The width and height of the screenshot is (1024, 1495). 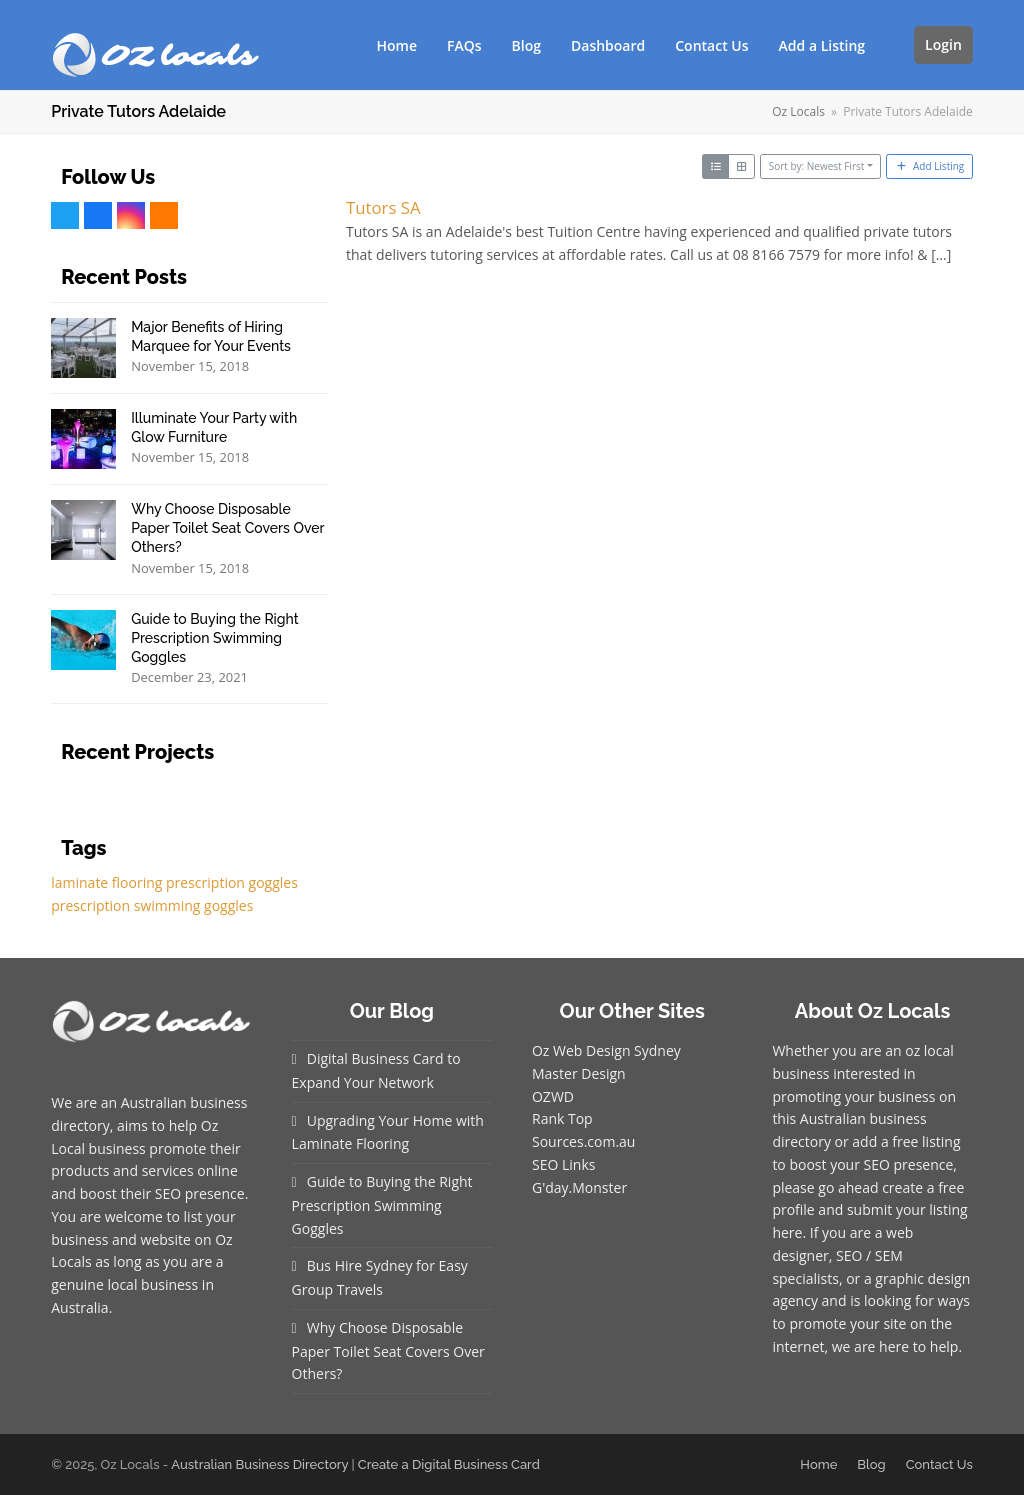 What do you see at coordinates (818, 1464) in the screenshot?
I see `Home` at bounding box center [818, 1464].